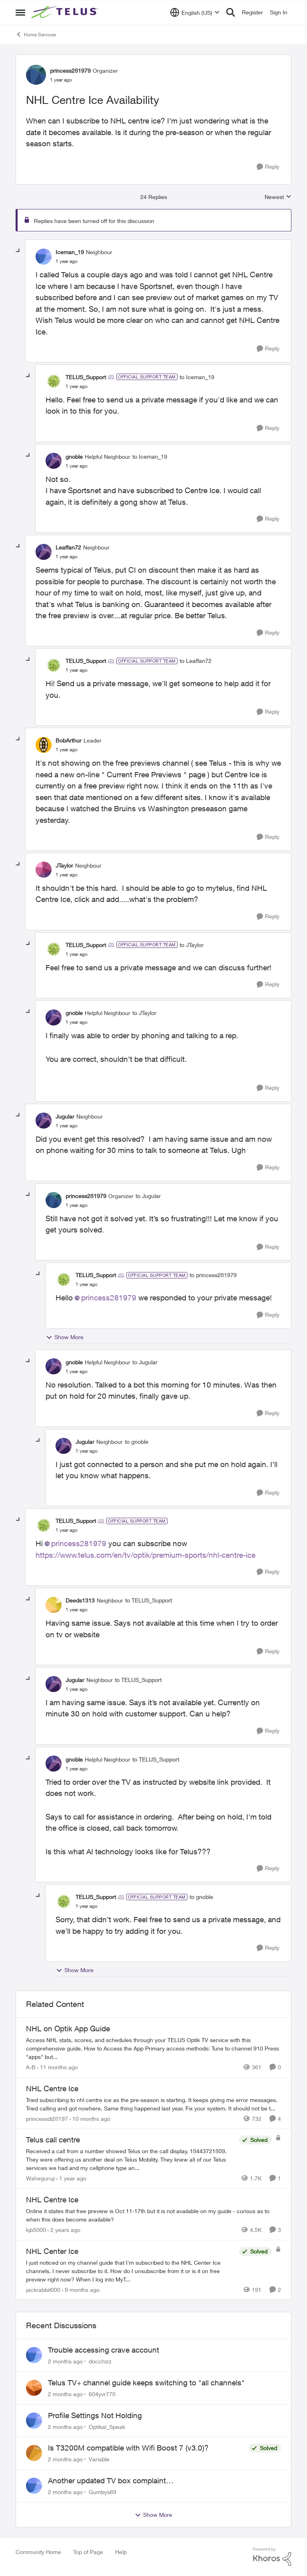 The height and width of the screenshot is (2576, 307). Describe the element at coordinates (102, 2394) in the screenshot. I see `604yvr778 [View Profile: 604yvr778,]` at that location.